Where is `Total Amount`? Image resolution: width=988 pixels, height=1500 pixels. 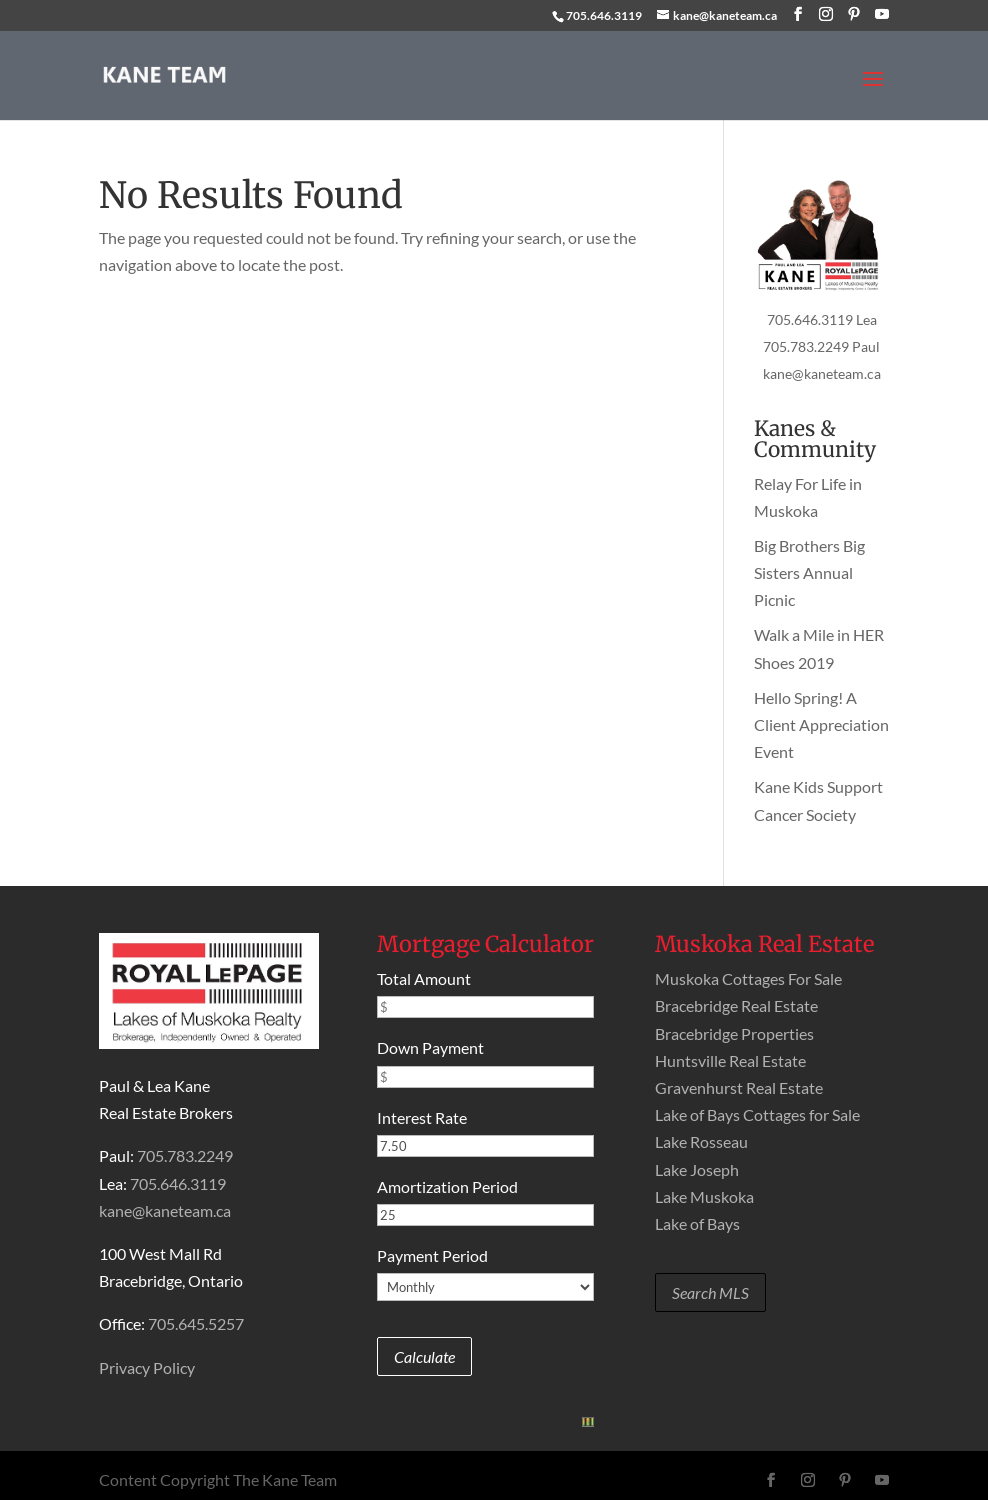
Total Amount is located at coordinates (424, 978).